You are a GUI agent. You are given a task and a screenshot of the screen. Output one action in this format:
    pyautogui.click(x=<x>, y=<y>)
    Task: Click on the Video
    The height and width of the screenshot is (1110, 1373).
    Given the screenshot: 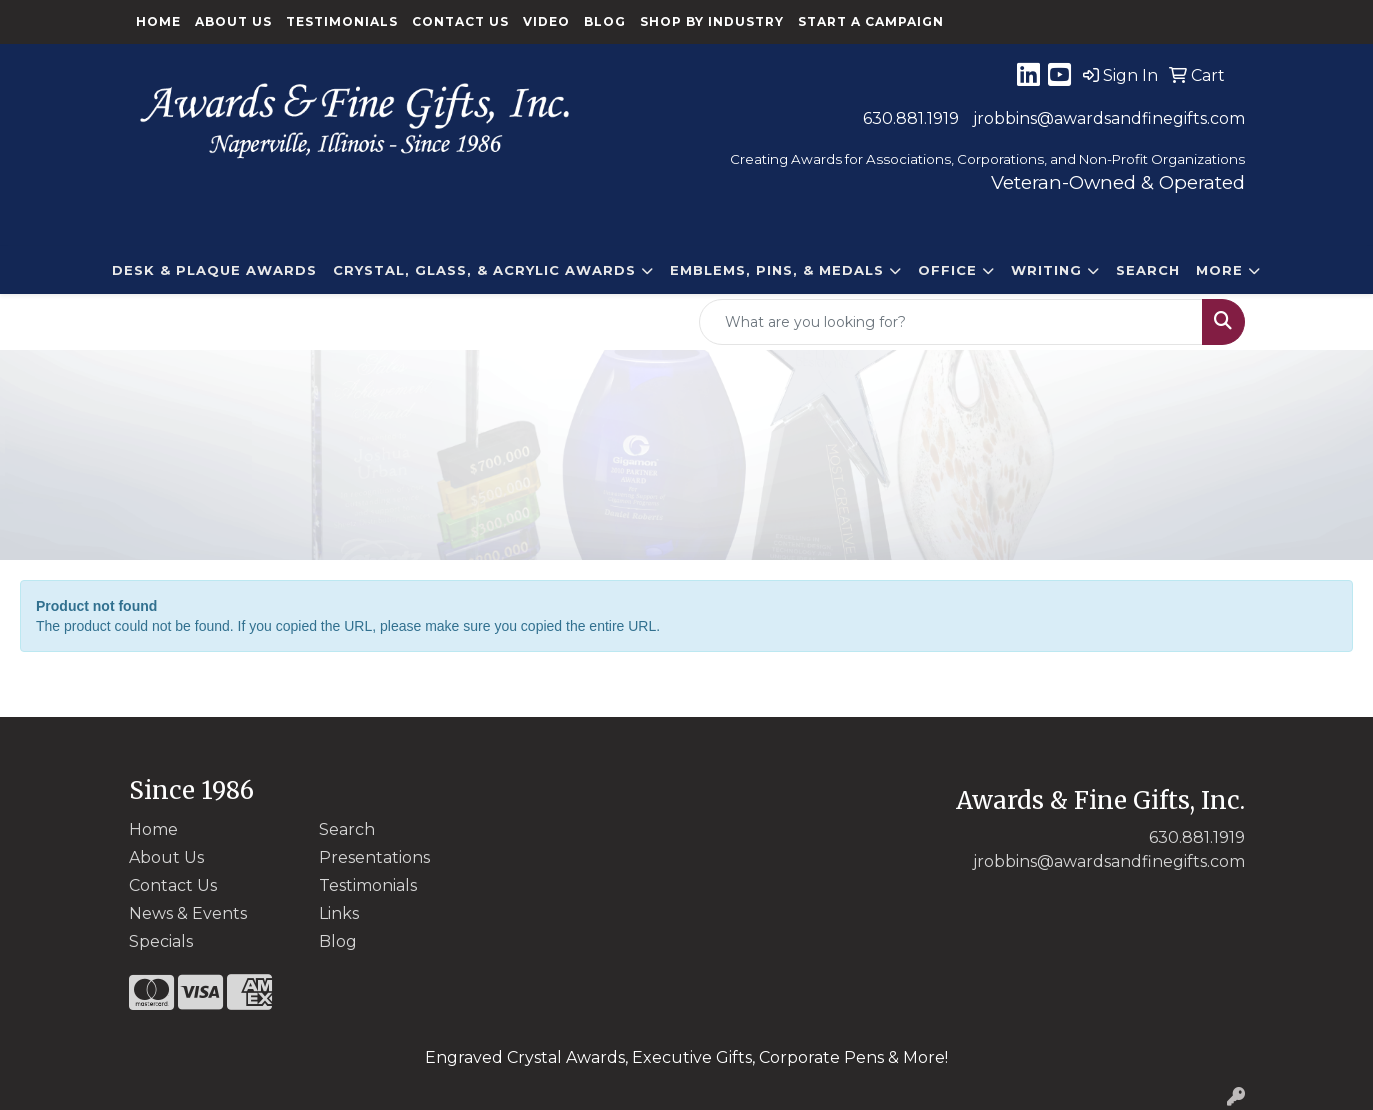 What is the action you would take?
    pyautogui.click(x=546, y=21)
    